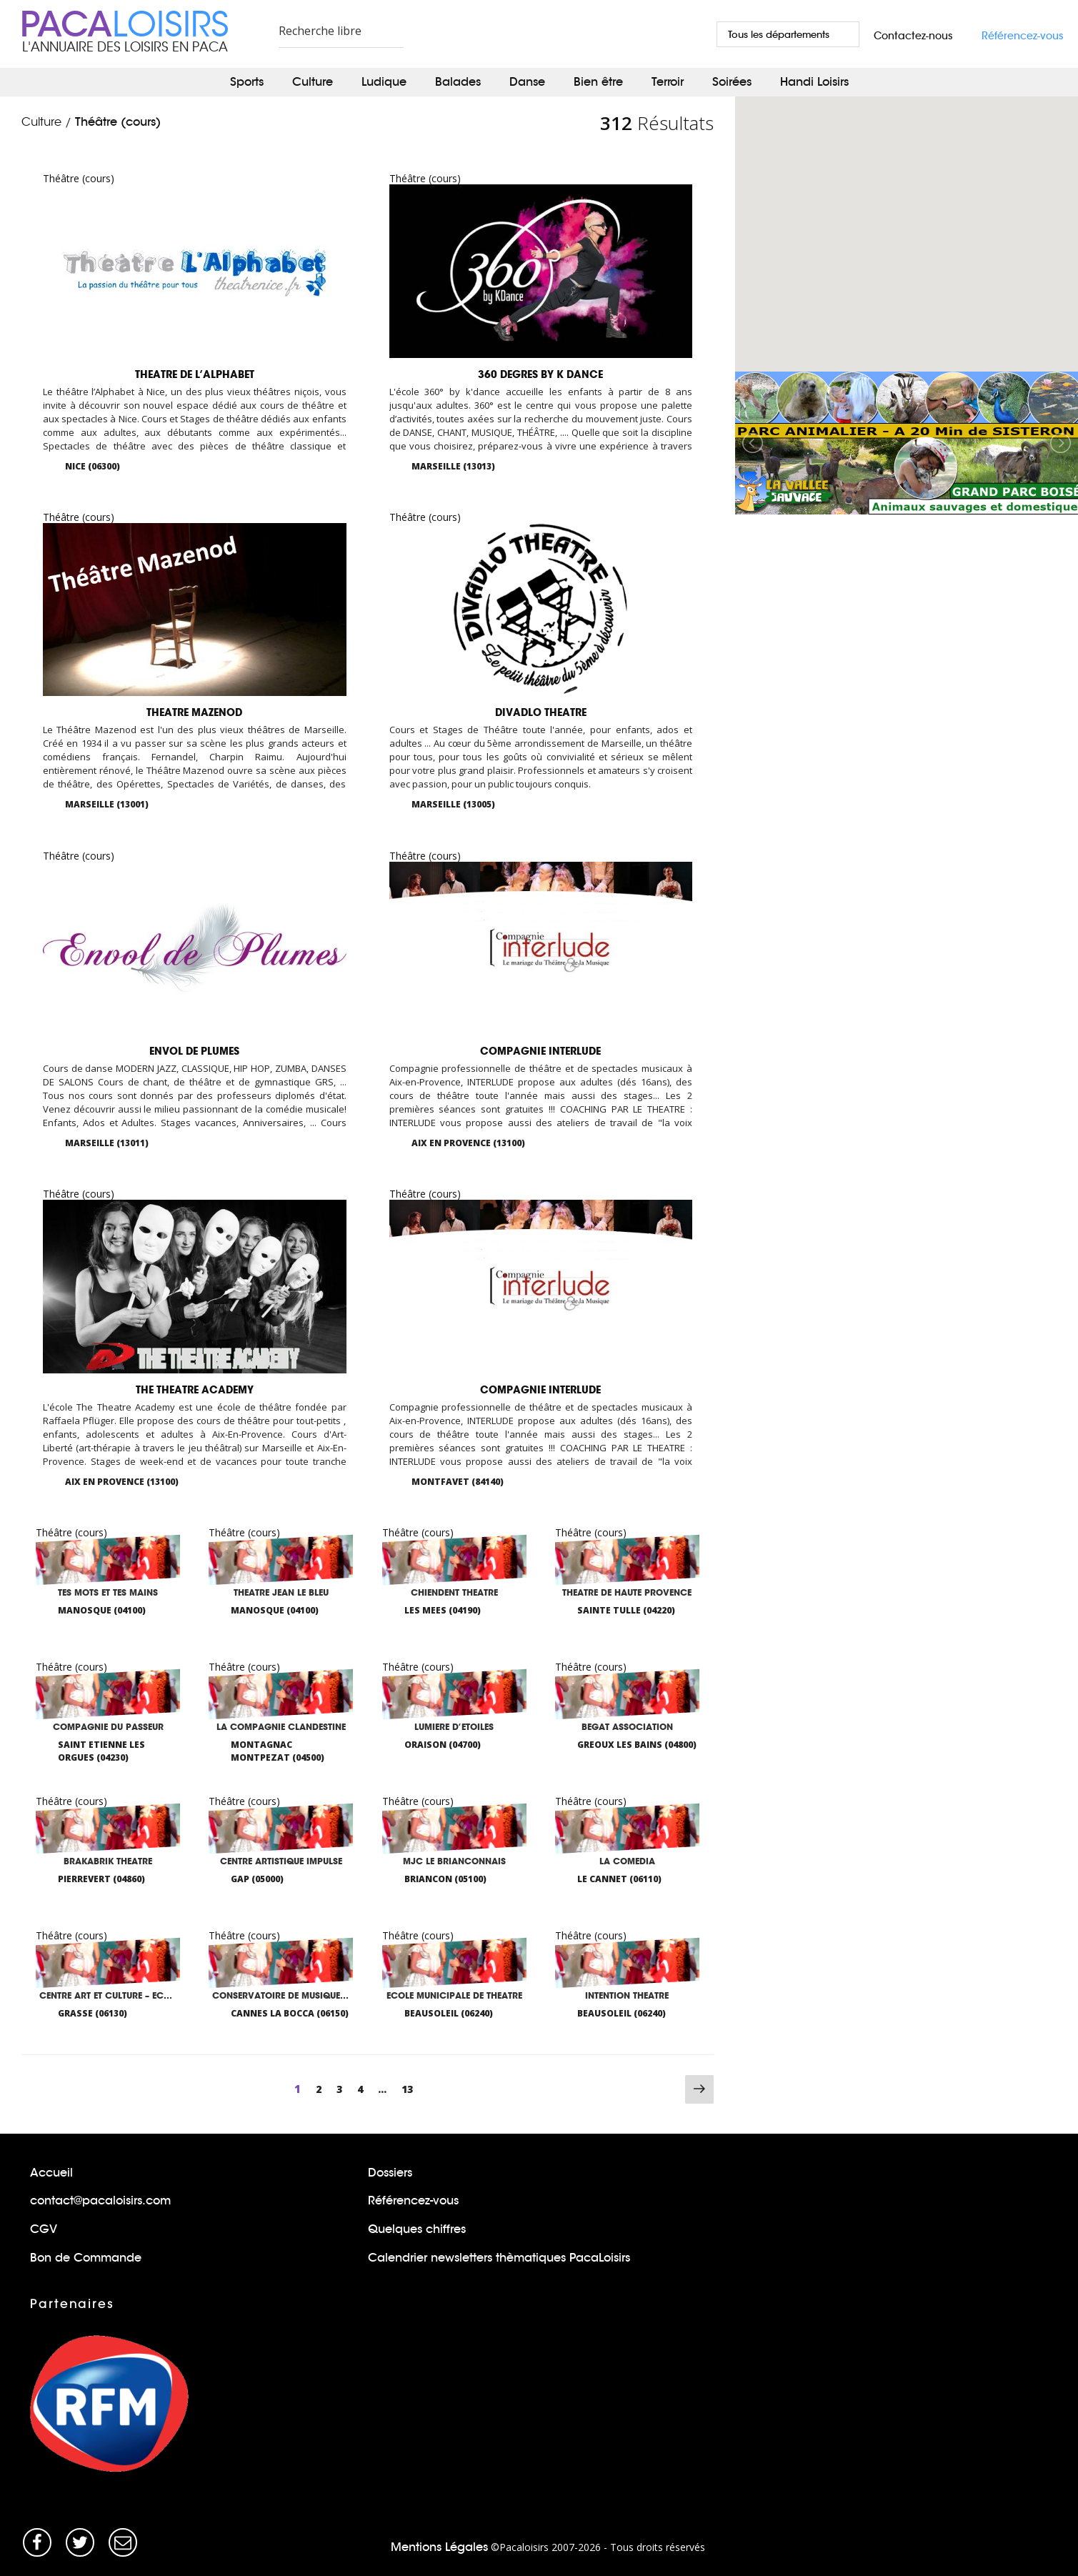 The height and width of the screenshot is (2576, 1078). I want to click on Sports, so click(247, 81).